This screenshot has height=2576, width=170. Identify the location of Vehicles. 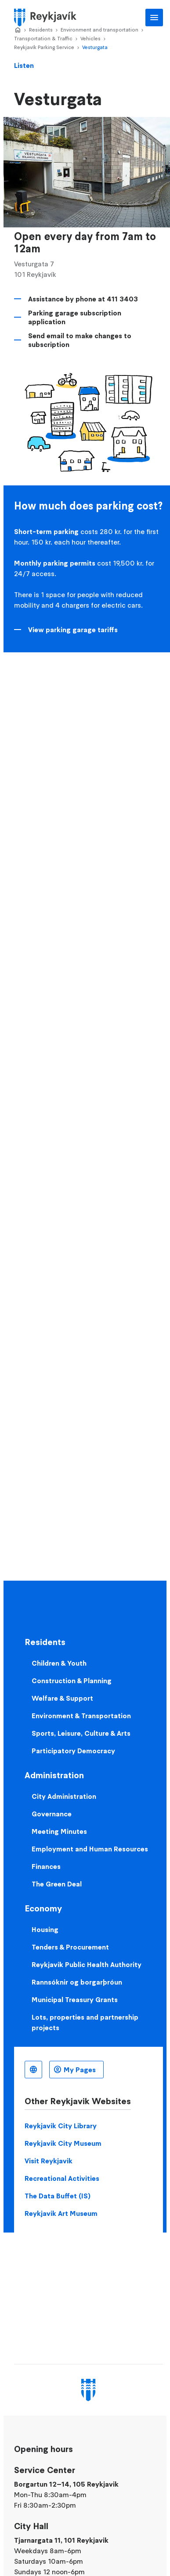
(90, 38).